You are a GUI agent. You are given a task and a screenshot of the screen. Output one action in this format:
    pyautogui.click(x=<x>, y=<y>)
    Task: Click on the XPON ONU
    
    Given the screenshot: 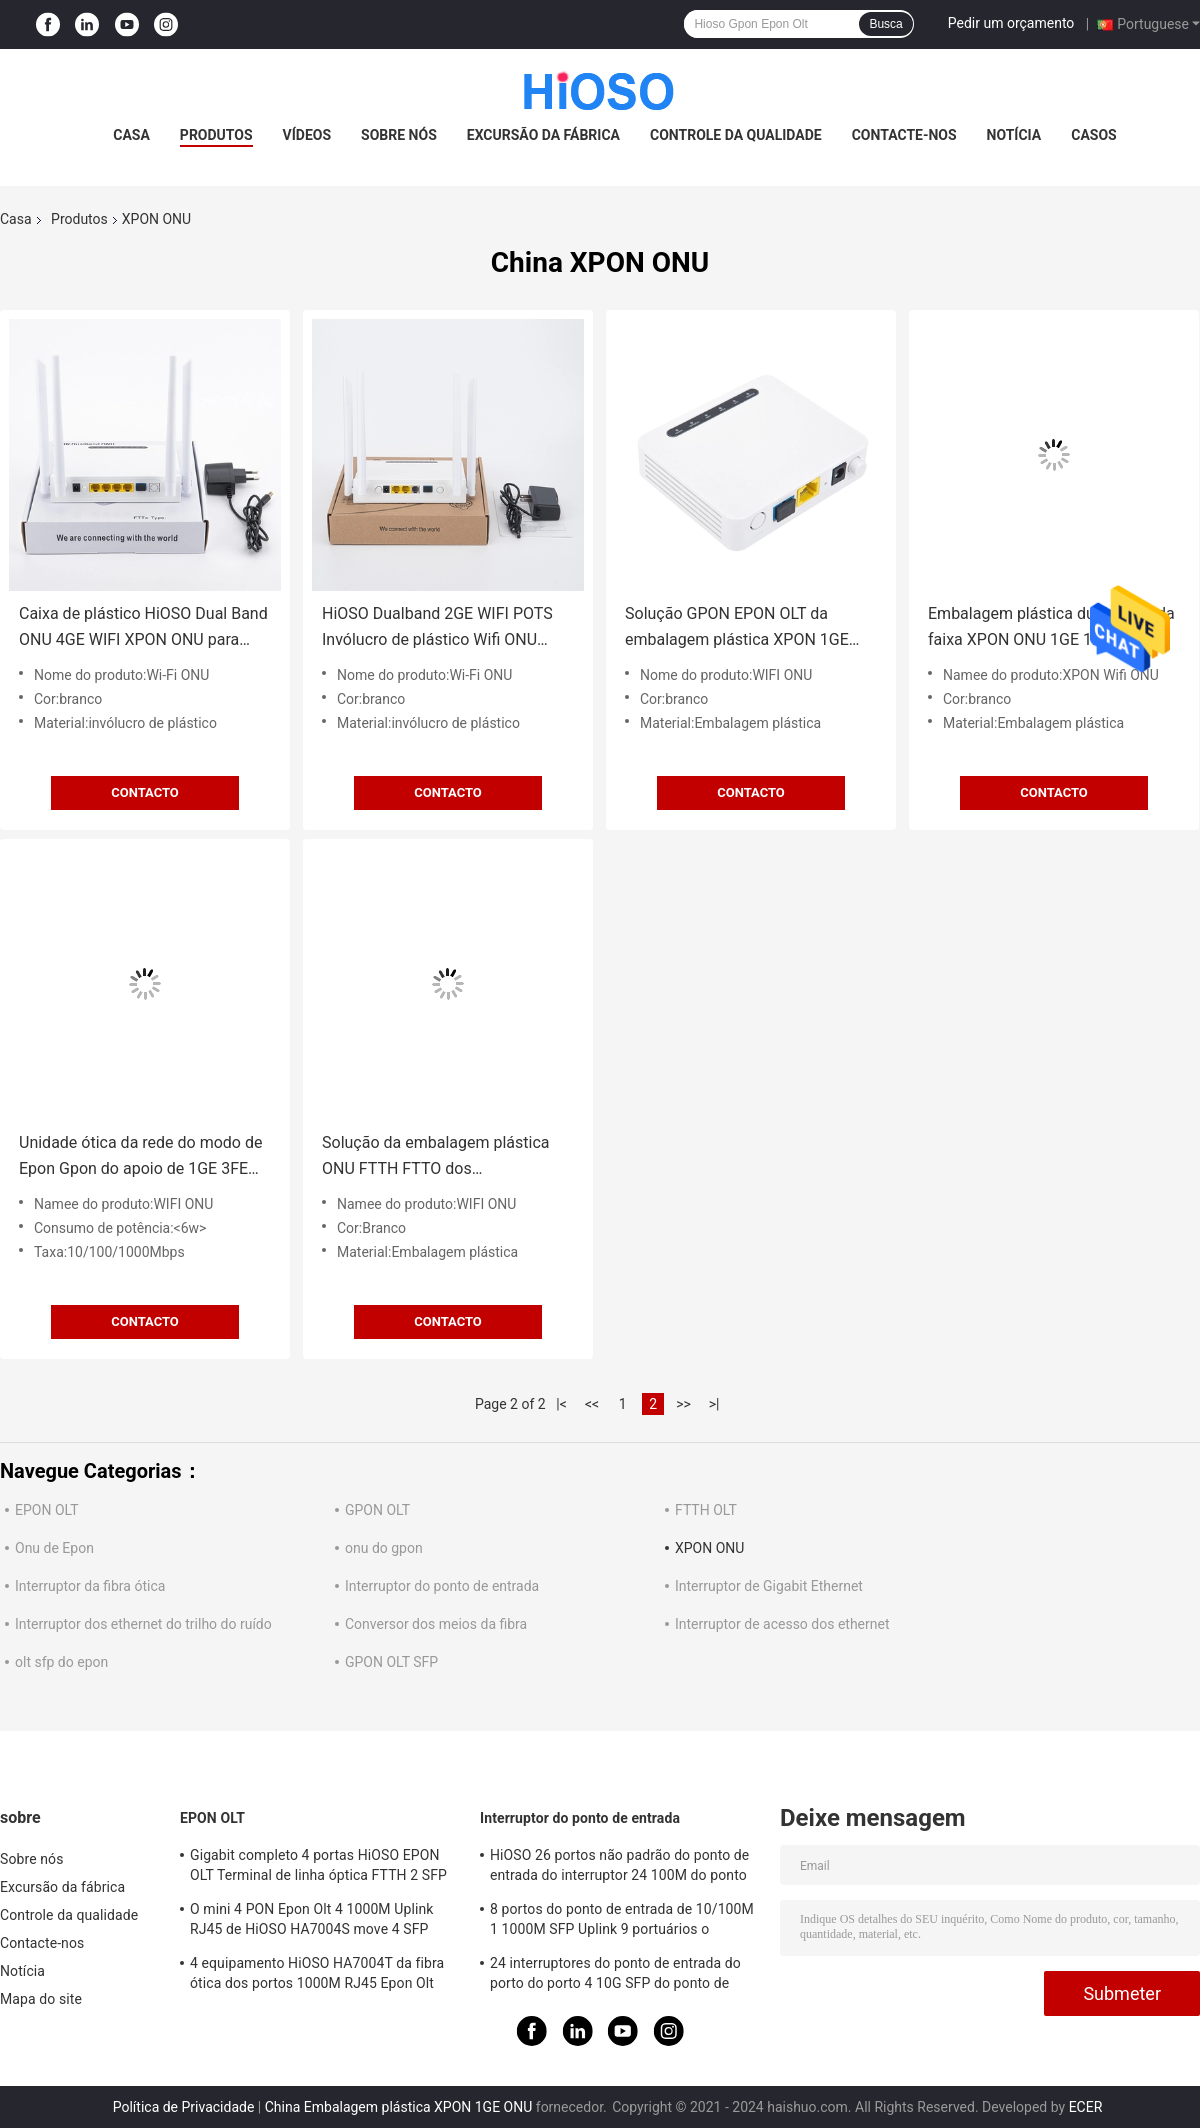 What is the action you would take?
    pyautogui.click(x=709, y=1548)
    